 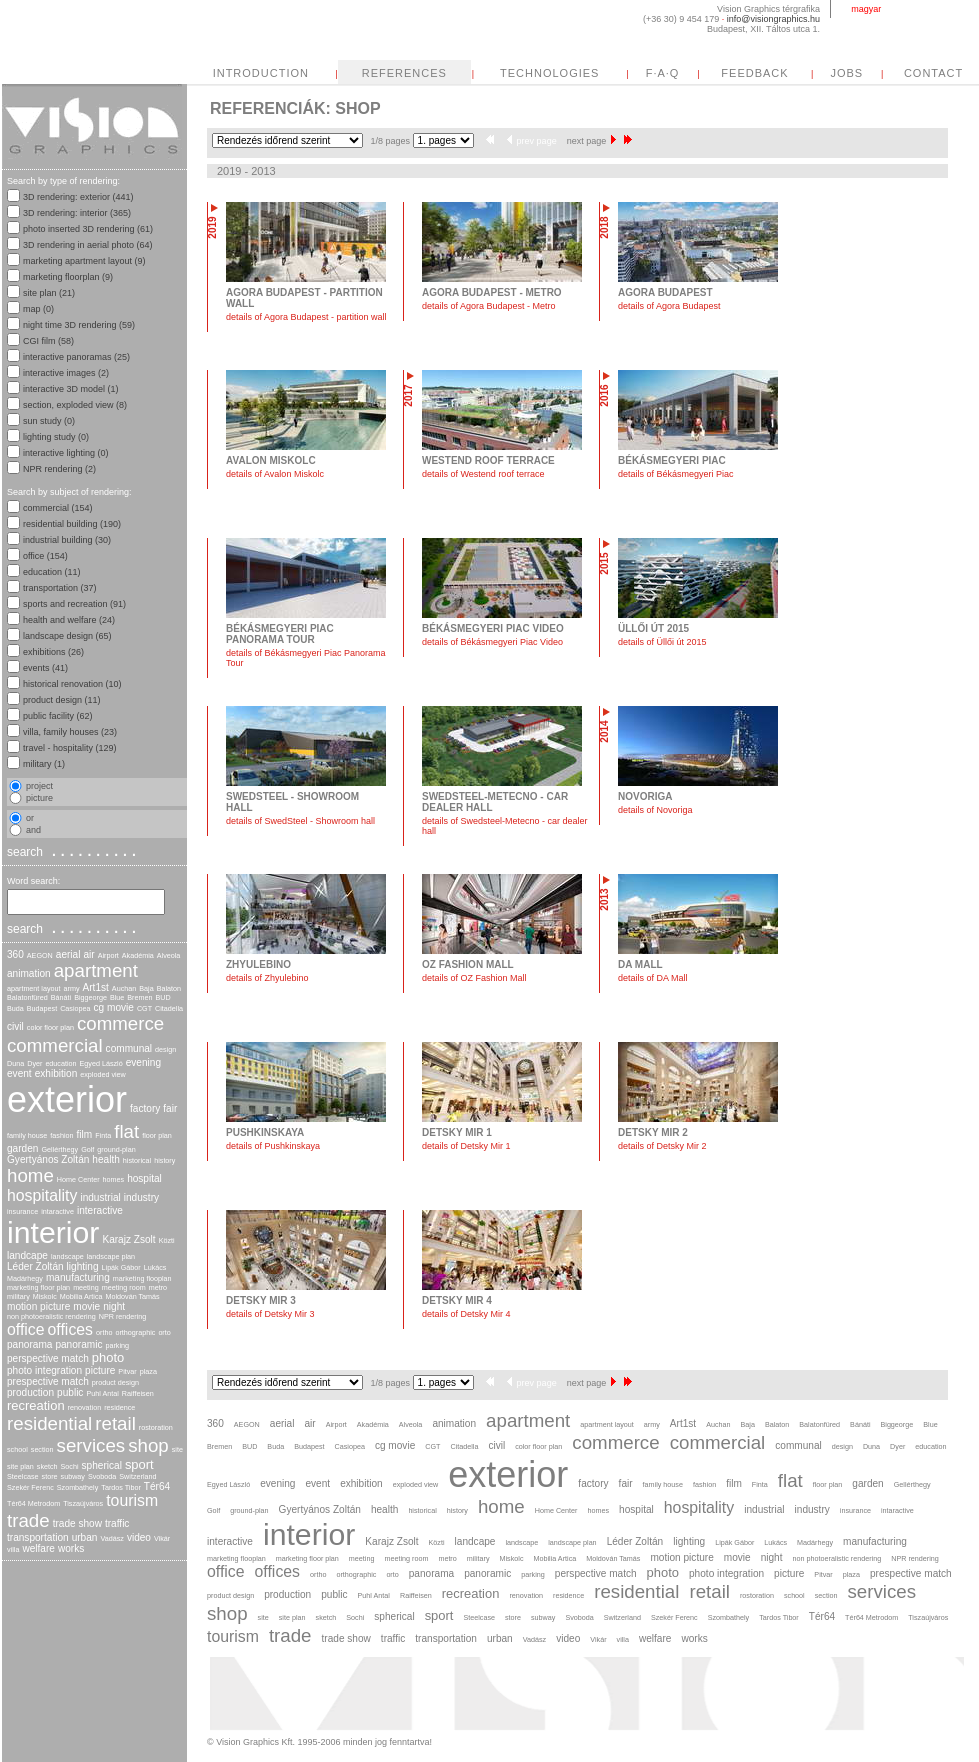 I want to click on Lukács, so click(x=155, y=1267).